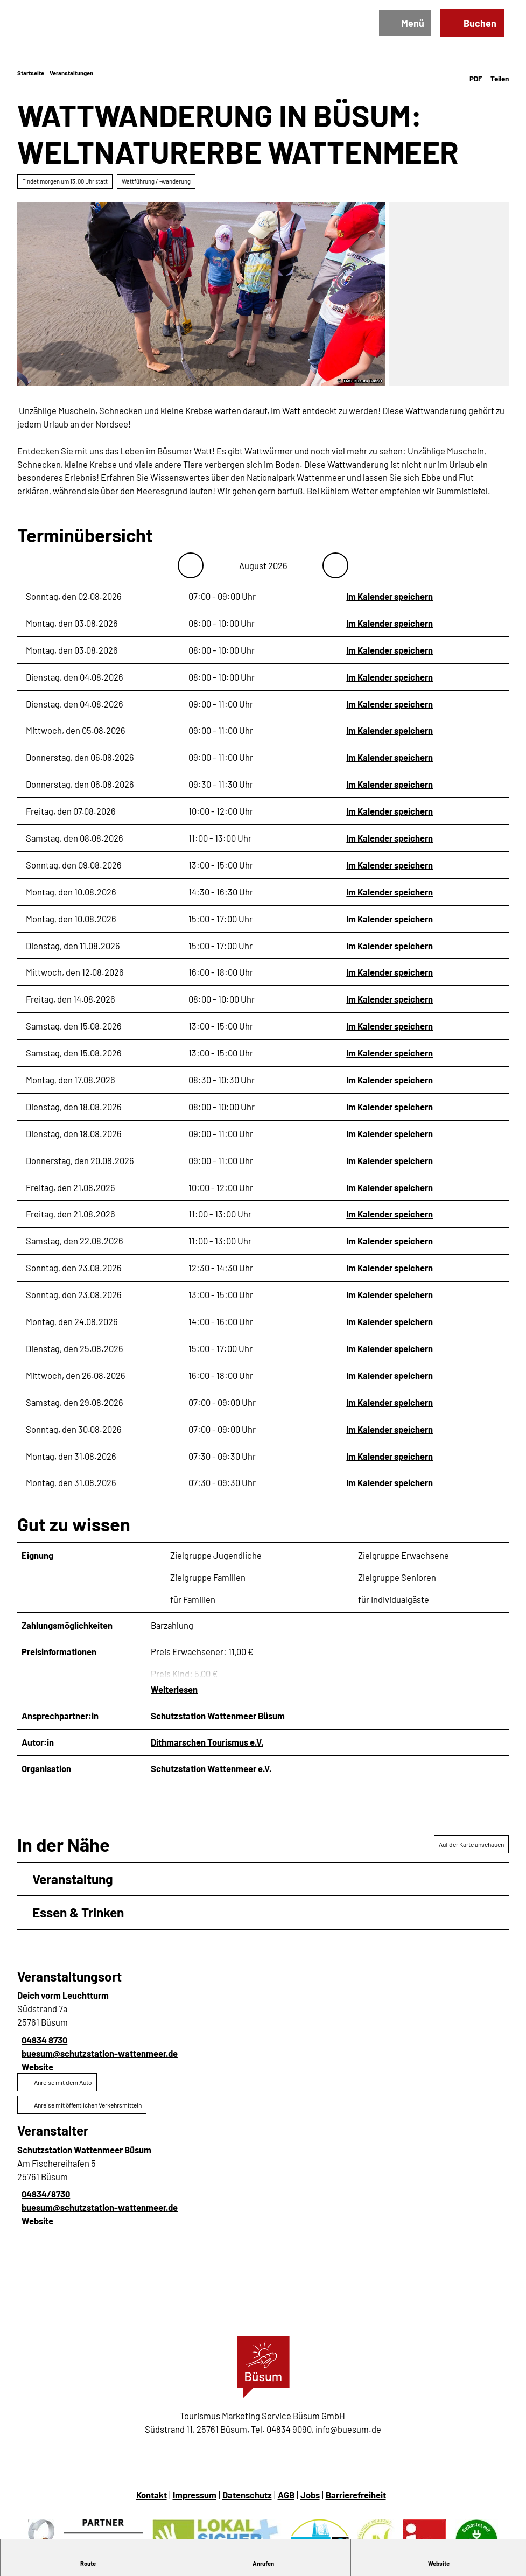 The width and height of the screenshot is (526, 2576). Describe the element at coordinates (30, 72) in the screenshot. I see `Startseite` at that location.